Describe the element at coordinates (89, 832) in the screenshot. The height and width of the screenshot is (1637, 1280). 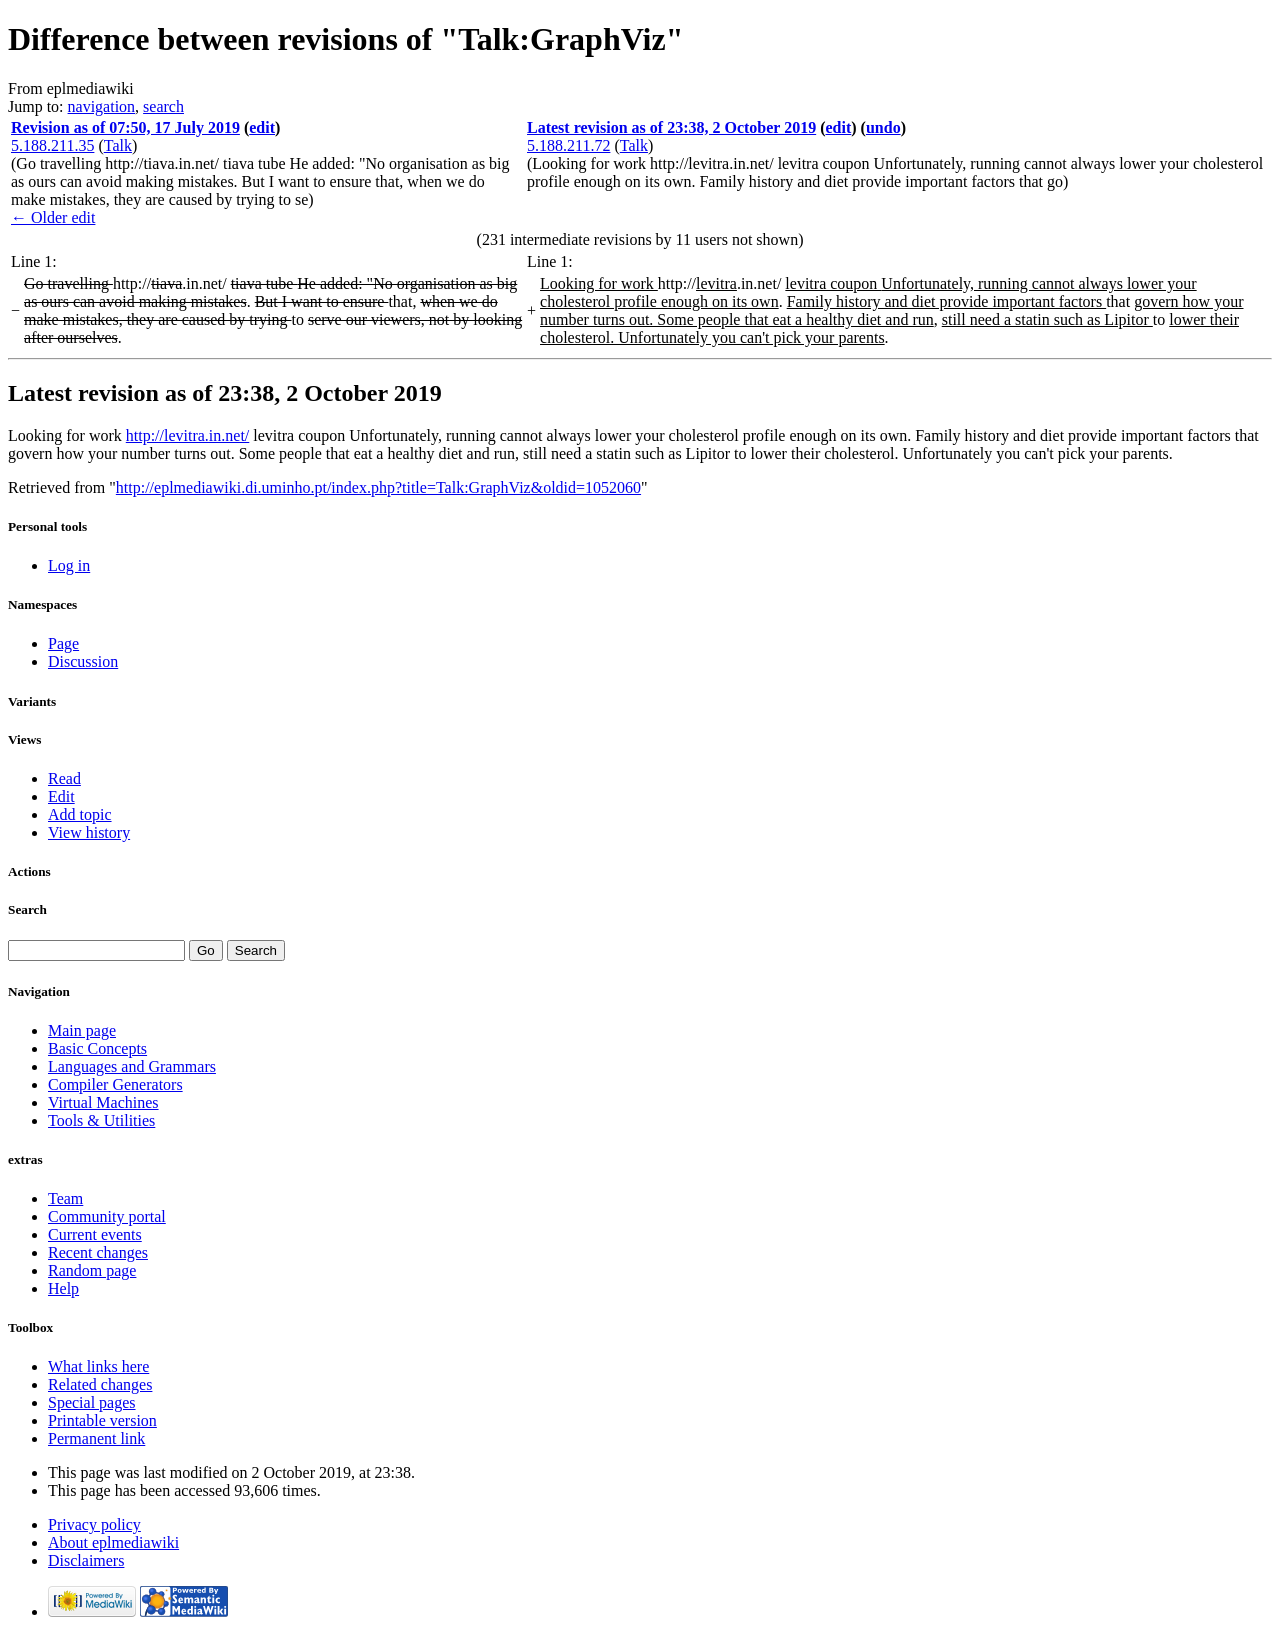
I see `View history` at that location.